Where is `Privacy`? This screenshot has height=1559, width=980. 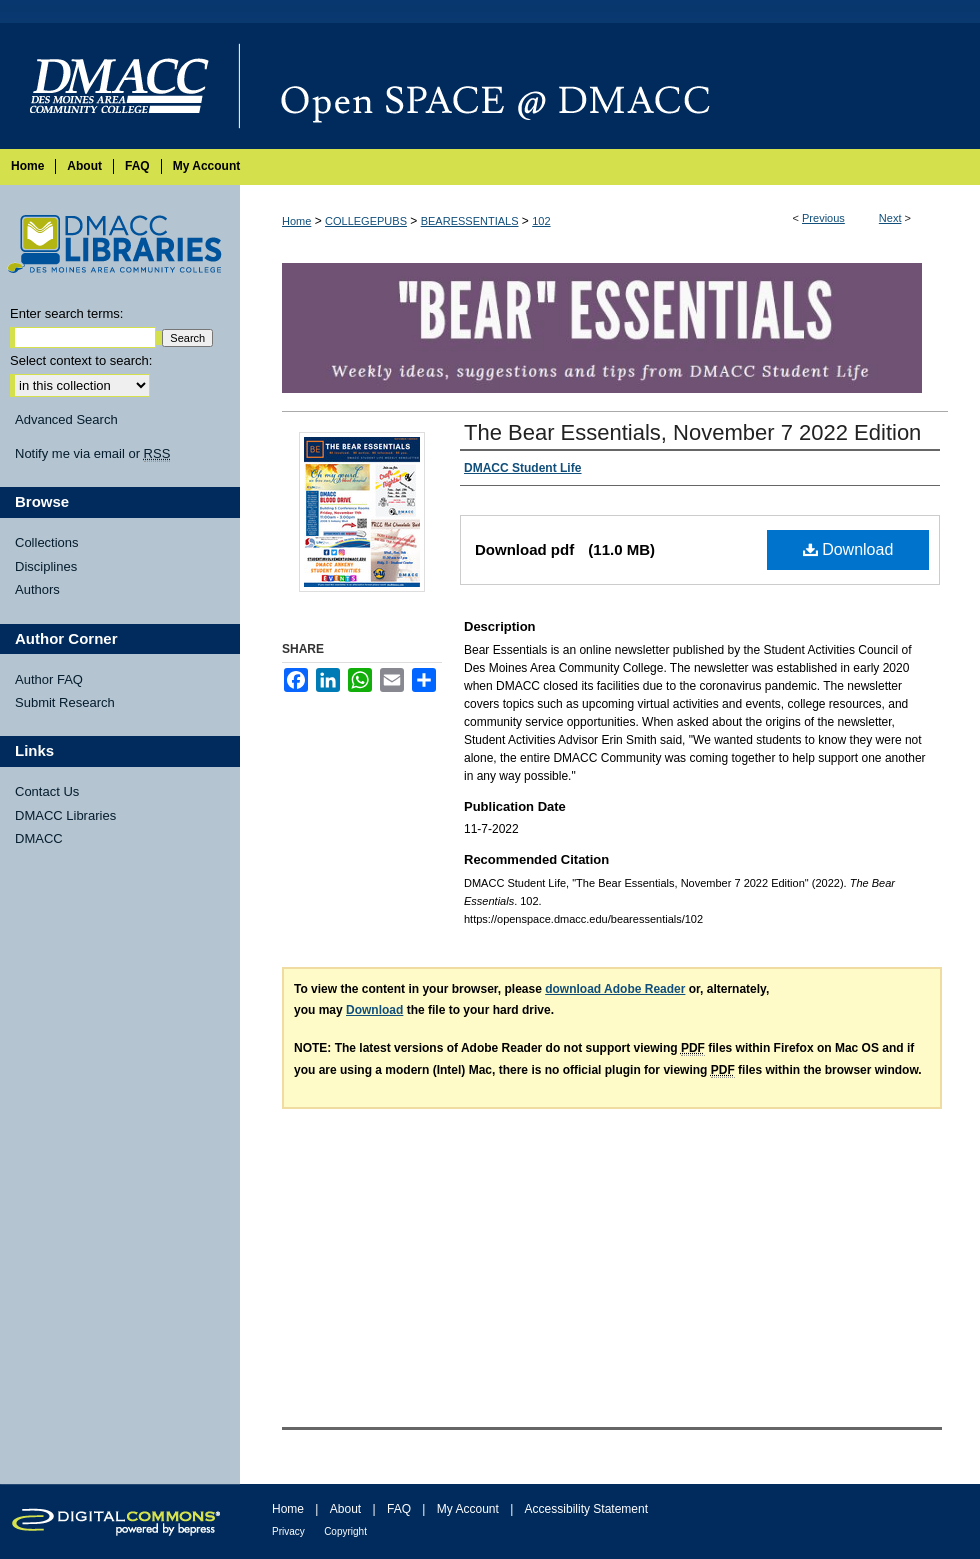 Privacy is located at coordinates (288, 1531).